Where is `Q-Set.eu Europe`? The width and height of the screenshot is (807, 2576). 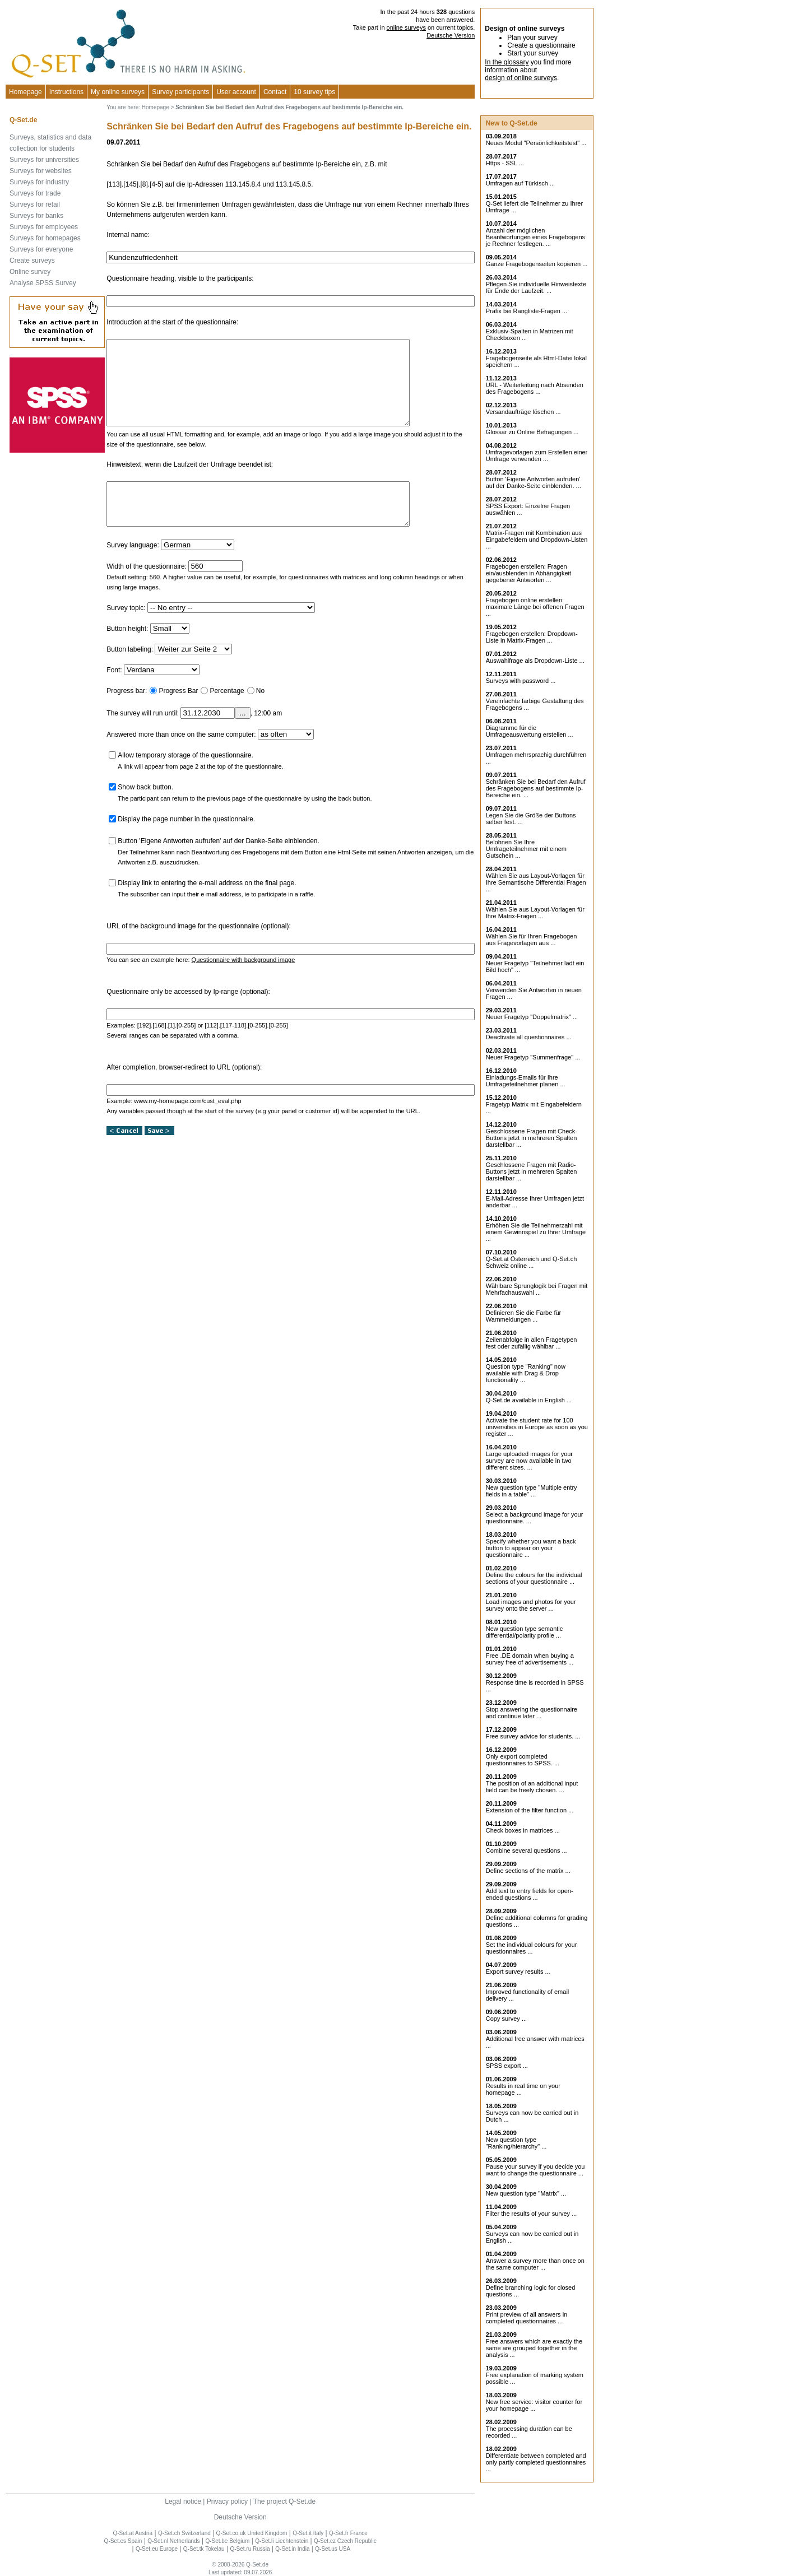
Q-Set.eu Europe is located at coordinates (157, 2549).